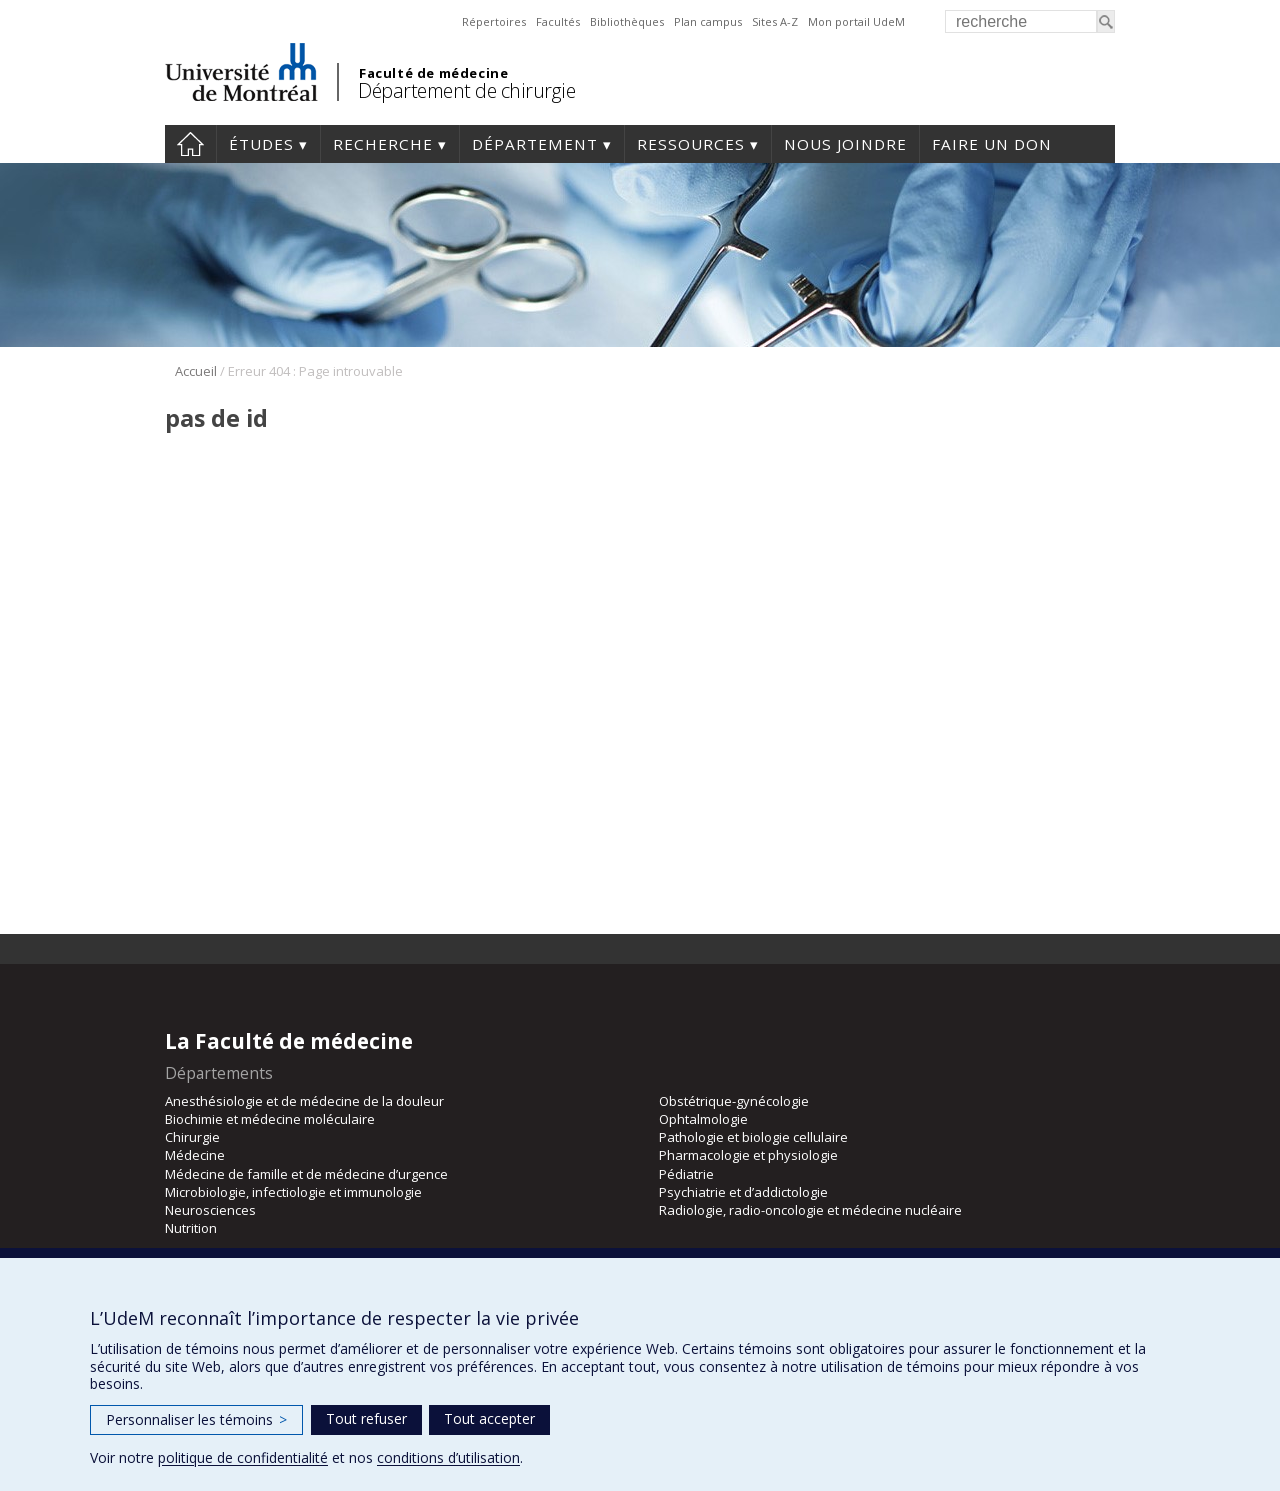  Describe the element at coordinates (270, 1119) in the screenshot. I see `Biochimie et médecine moléculaire` at that location.